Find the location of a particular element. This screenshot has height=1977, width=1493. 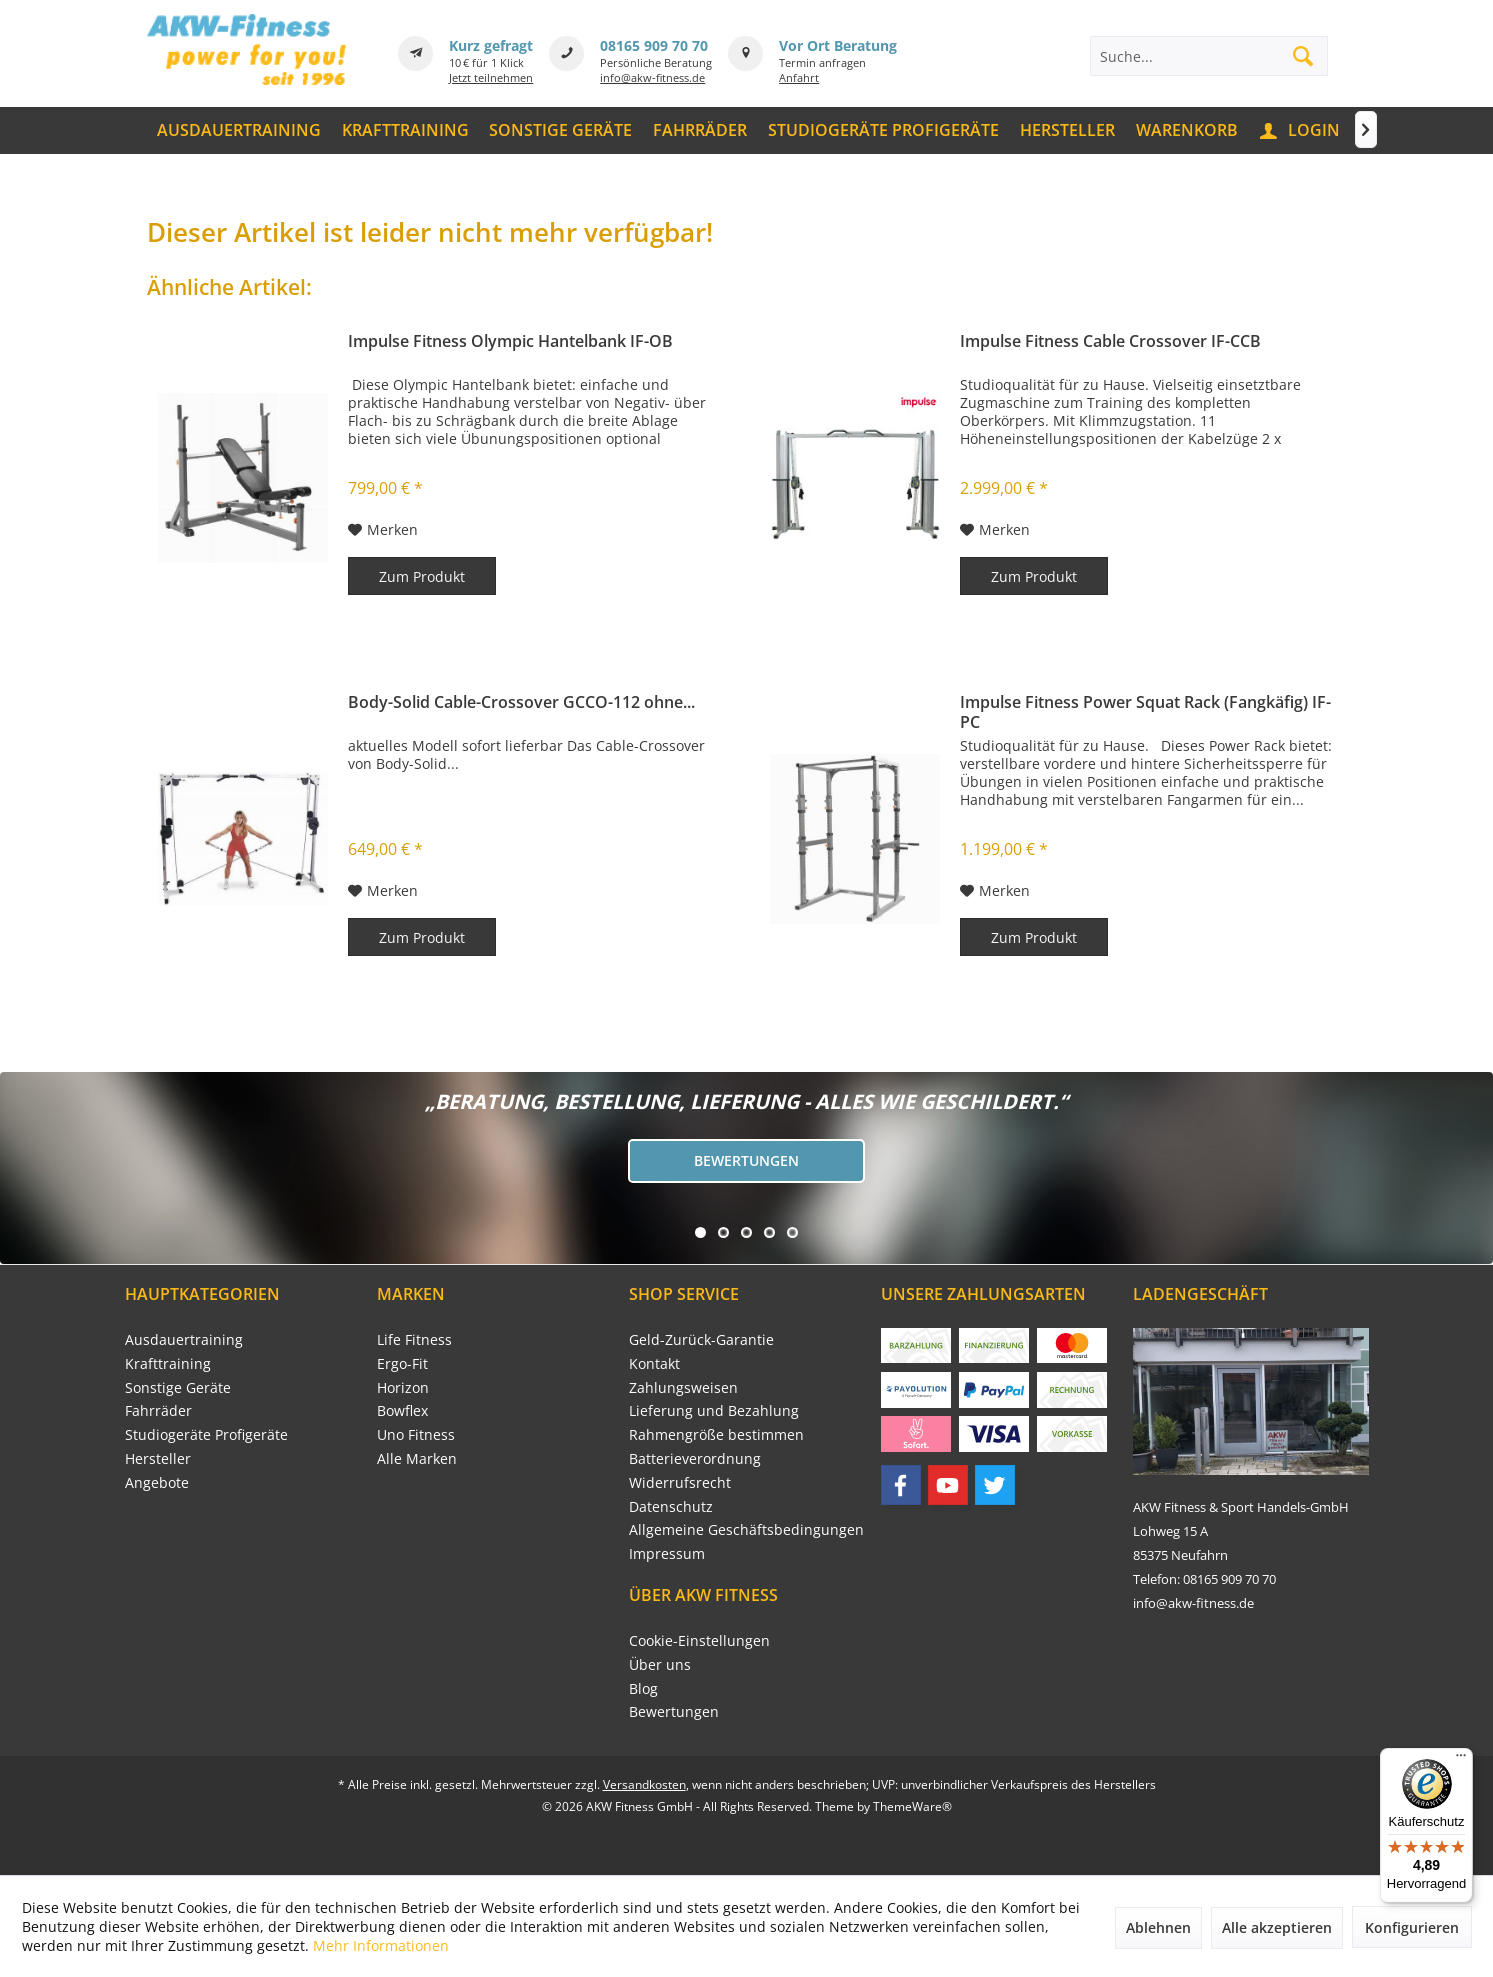

Rahmengröße bestimmen is located at coordinates (716, 1434).